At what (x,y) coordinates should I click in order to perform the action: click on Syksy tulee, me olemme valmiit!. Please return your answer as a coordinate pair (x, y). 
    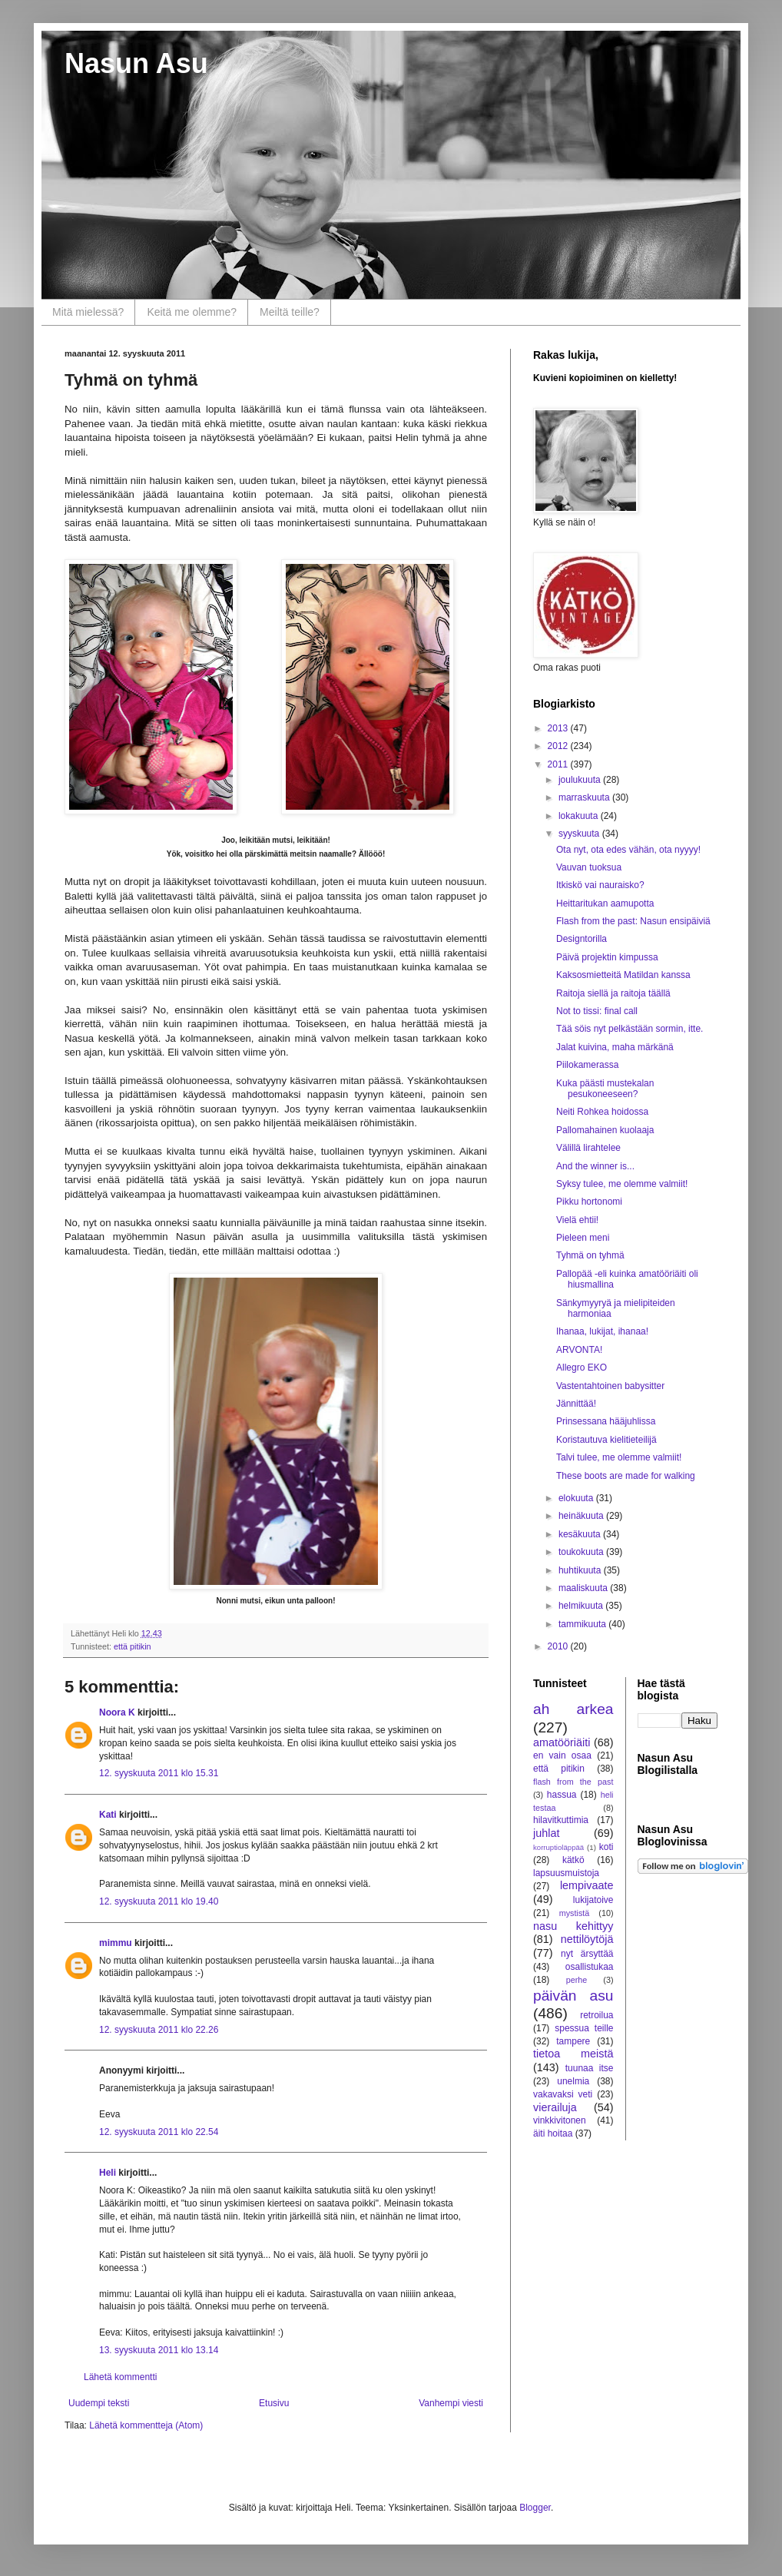
    Looking at the image, I should click on (622, 1184).